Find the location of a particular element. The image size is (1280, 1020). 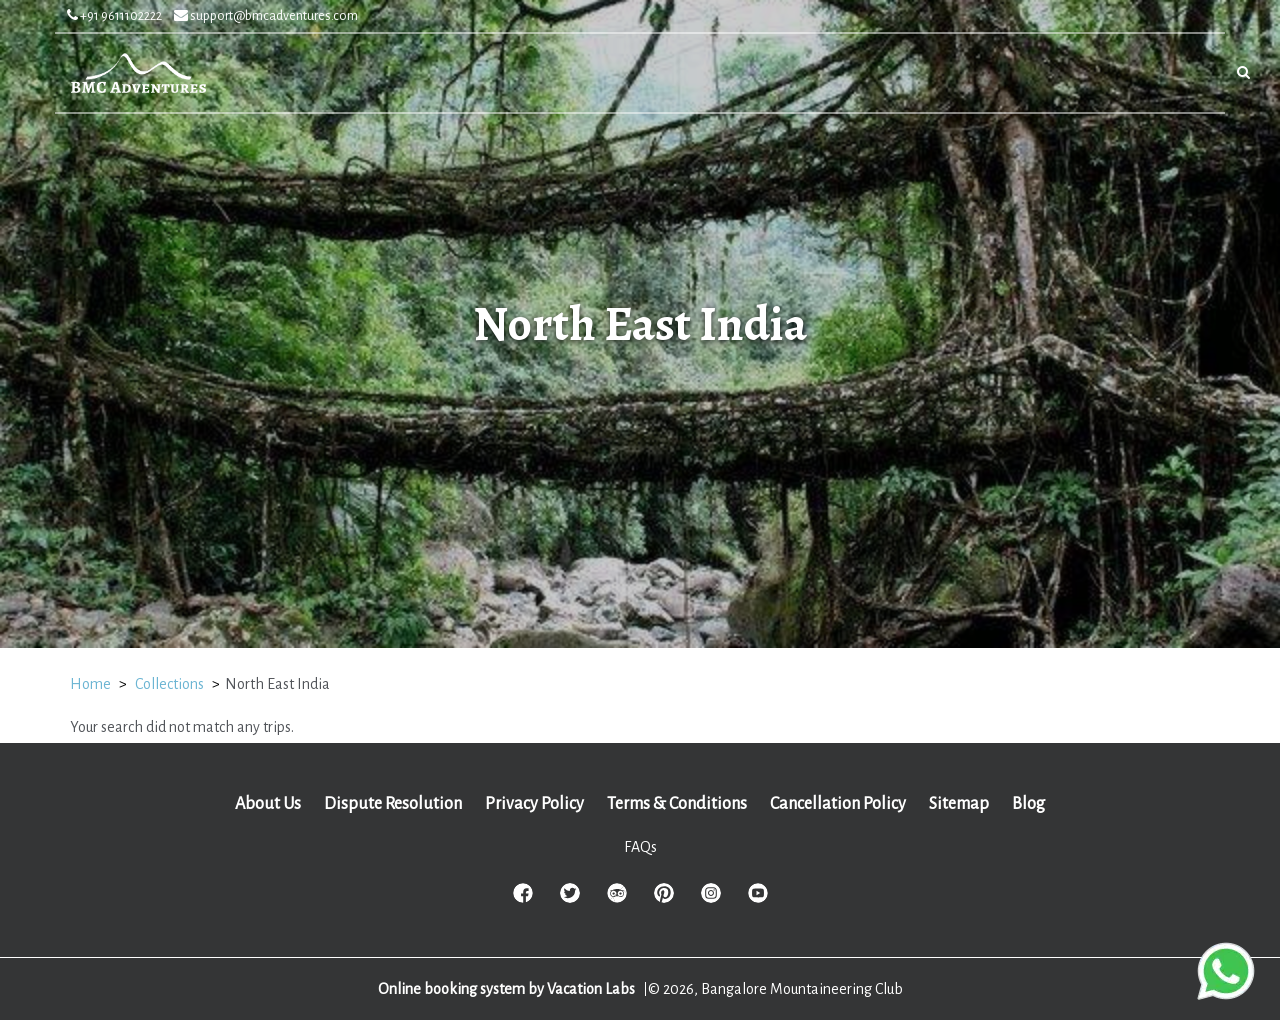

Online booking system by Vacation Labs is located at coordinates (508, 989).